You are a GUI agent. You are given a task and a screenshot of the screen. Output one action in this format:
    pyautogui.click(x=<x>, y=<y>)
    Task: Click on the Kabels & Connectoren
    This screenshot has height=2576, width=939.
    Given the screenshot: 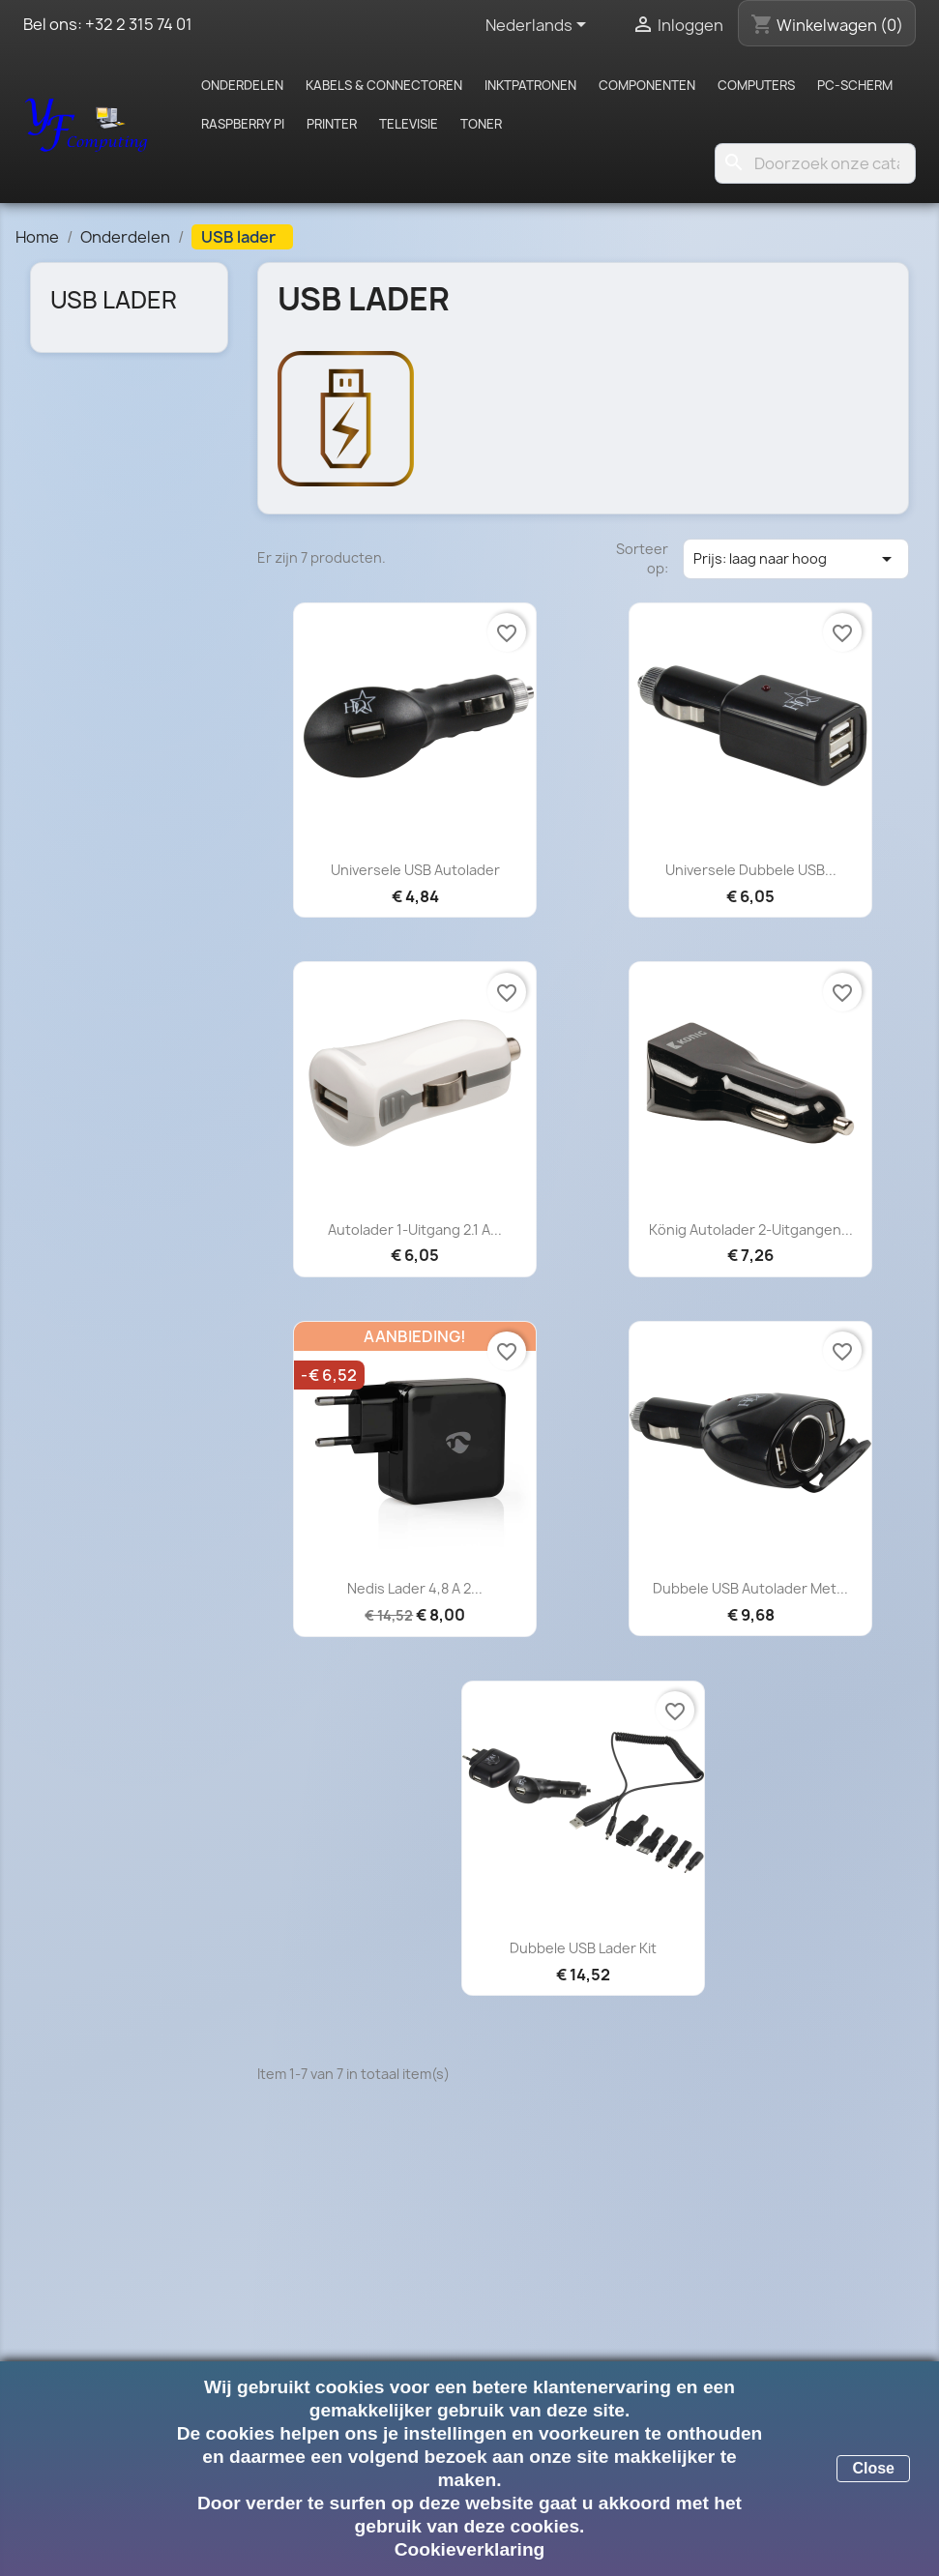 What is the action you would take?
    pyautogui.click(x=384, y=85)
    